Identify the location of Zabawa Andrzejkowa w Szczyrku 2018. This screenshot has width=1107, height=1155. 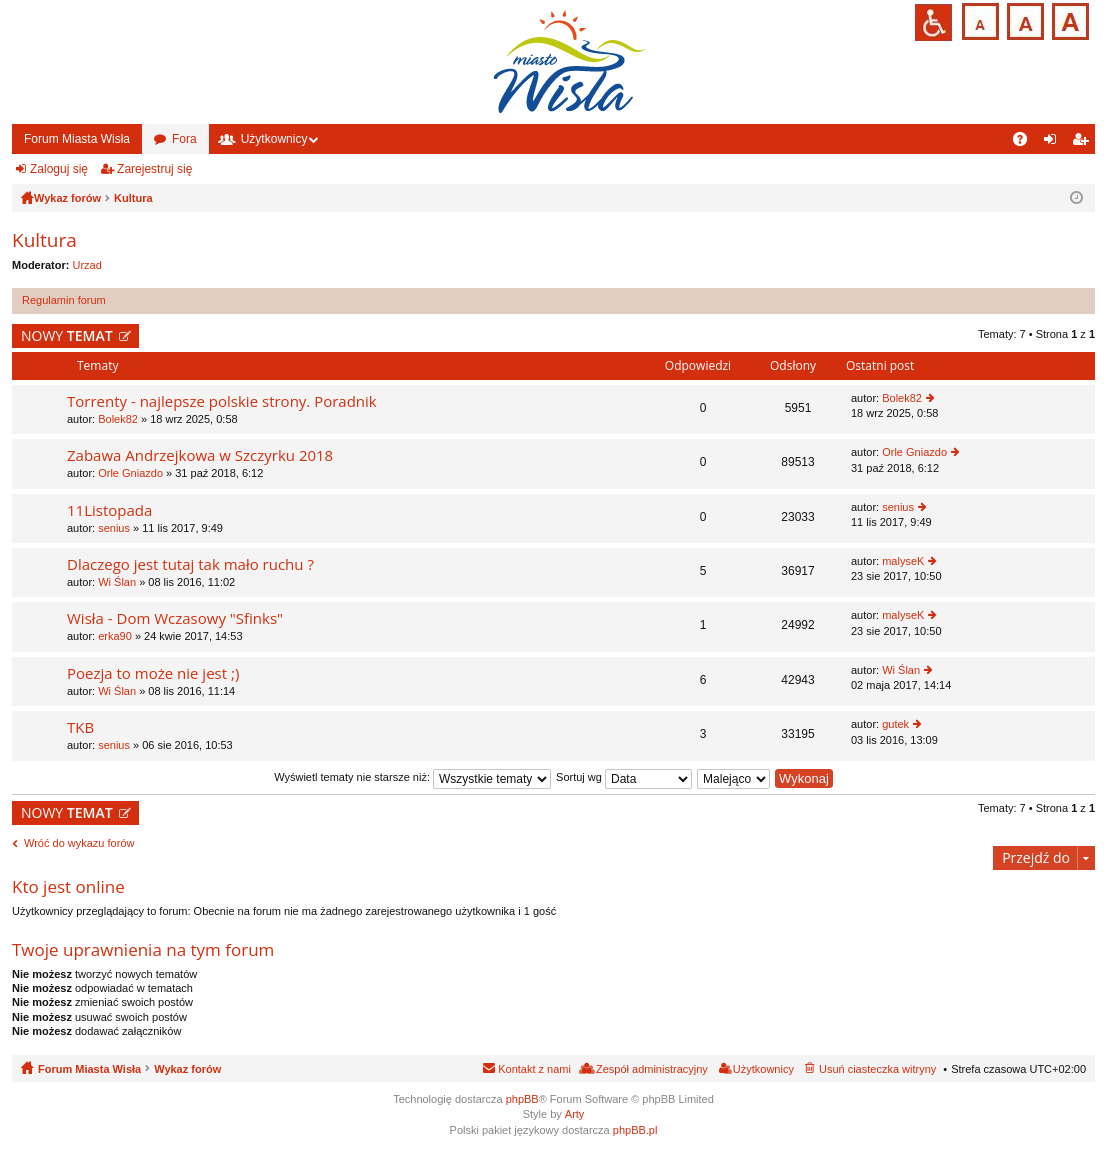
(200, 455).